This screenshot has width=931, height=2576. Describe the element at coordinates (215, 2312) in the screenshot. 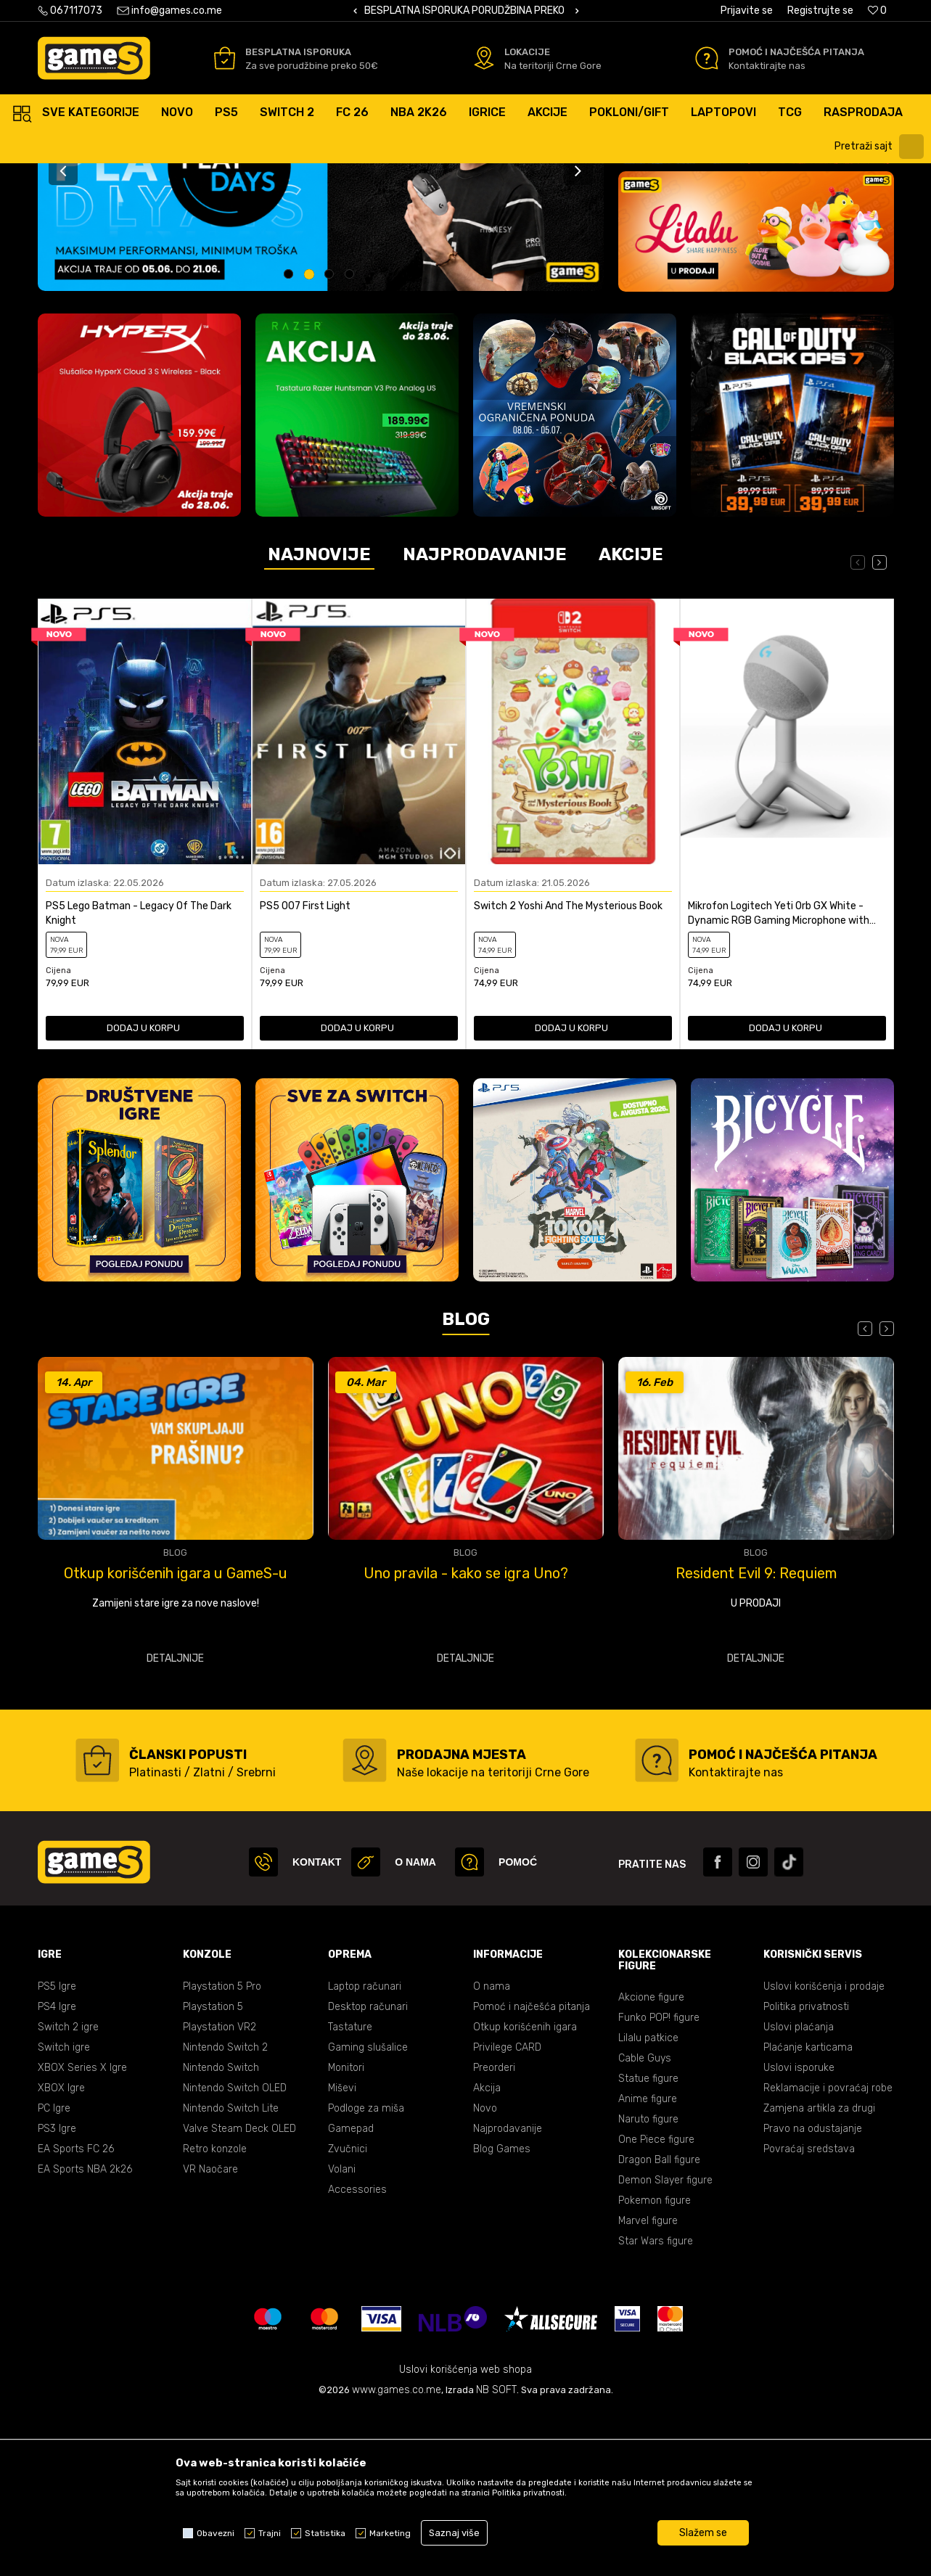

I see `Retro konzole` at that location.